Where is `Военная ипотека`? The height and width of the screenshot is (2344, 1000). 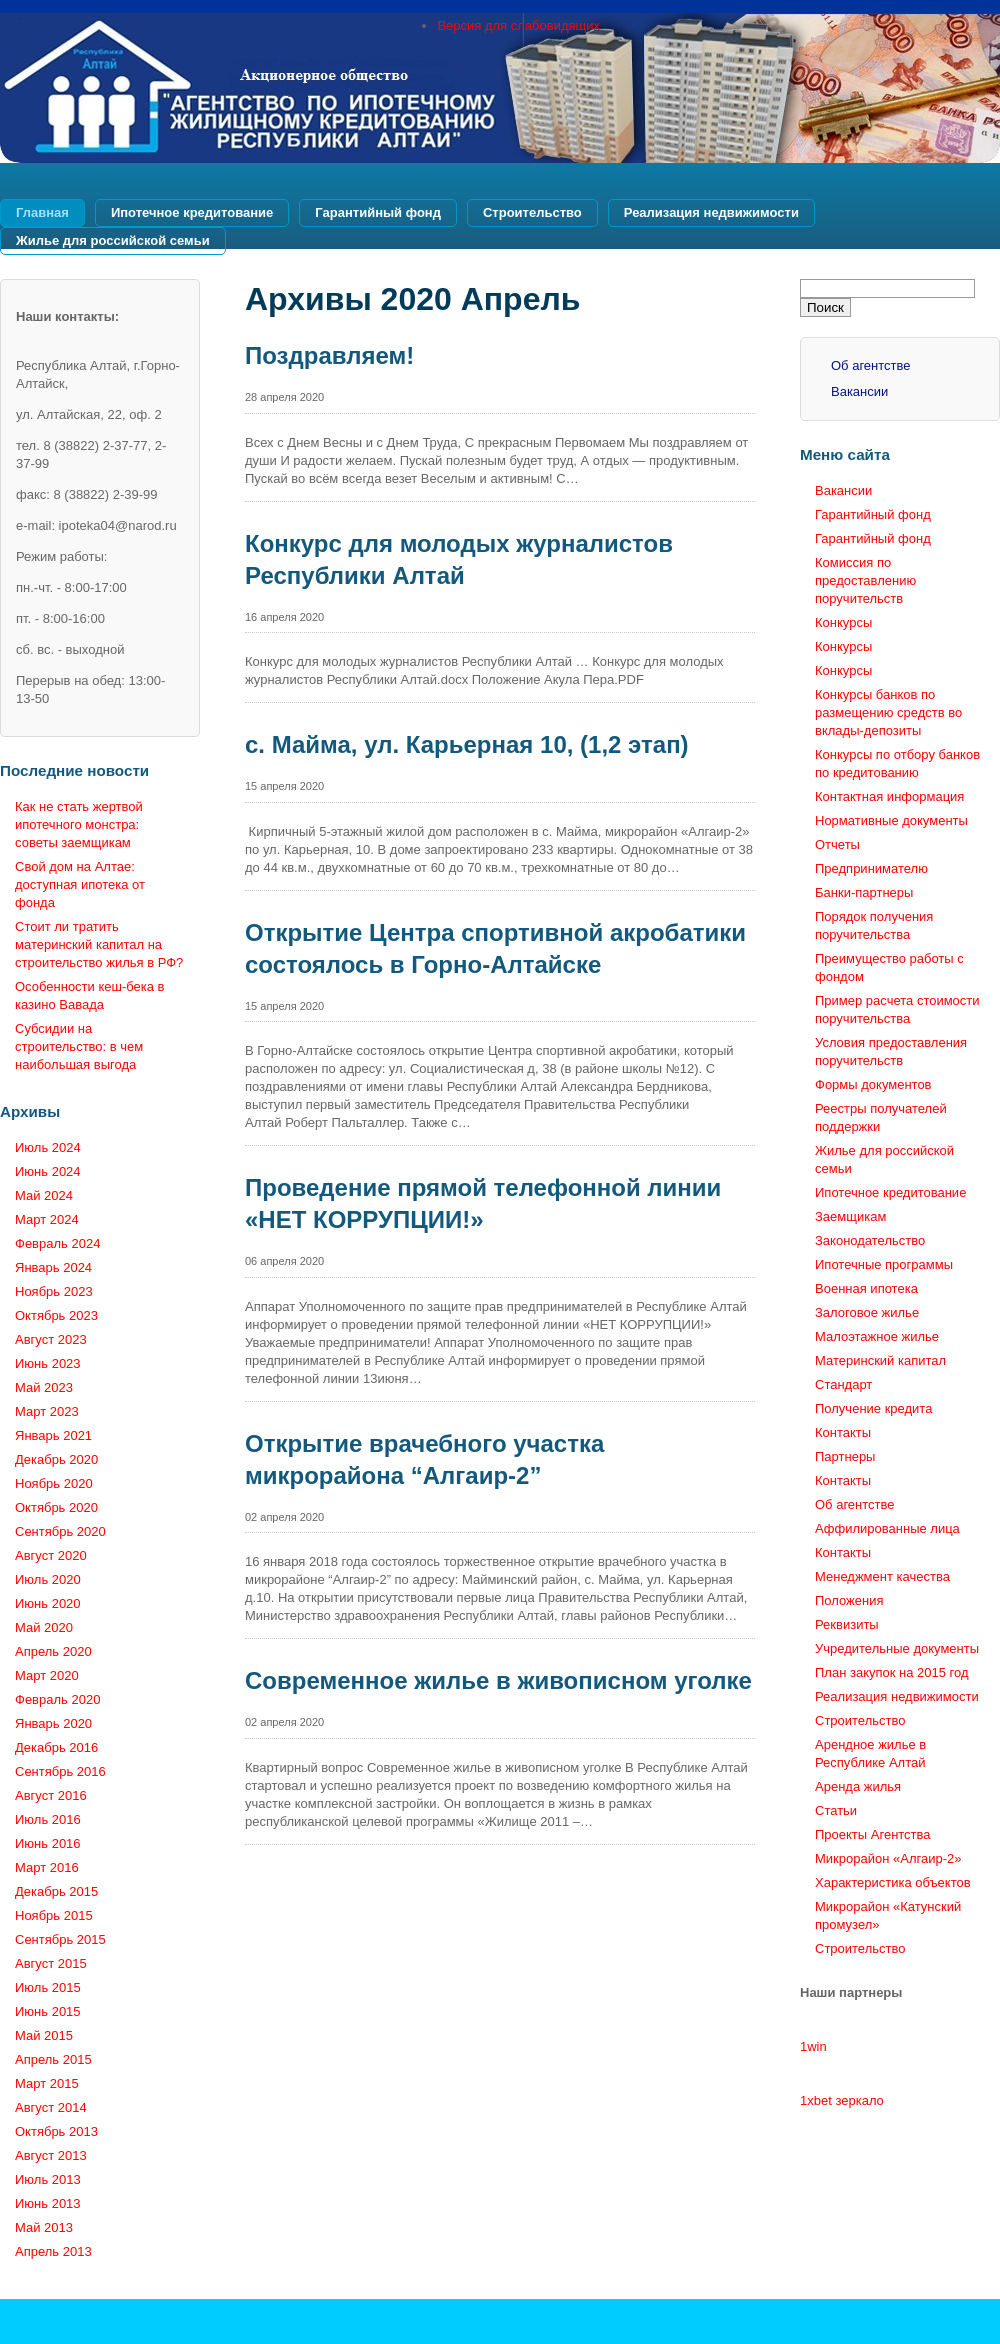
Военная ипотека is located at coordinates (866, 1288).